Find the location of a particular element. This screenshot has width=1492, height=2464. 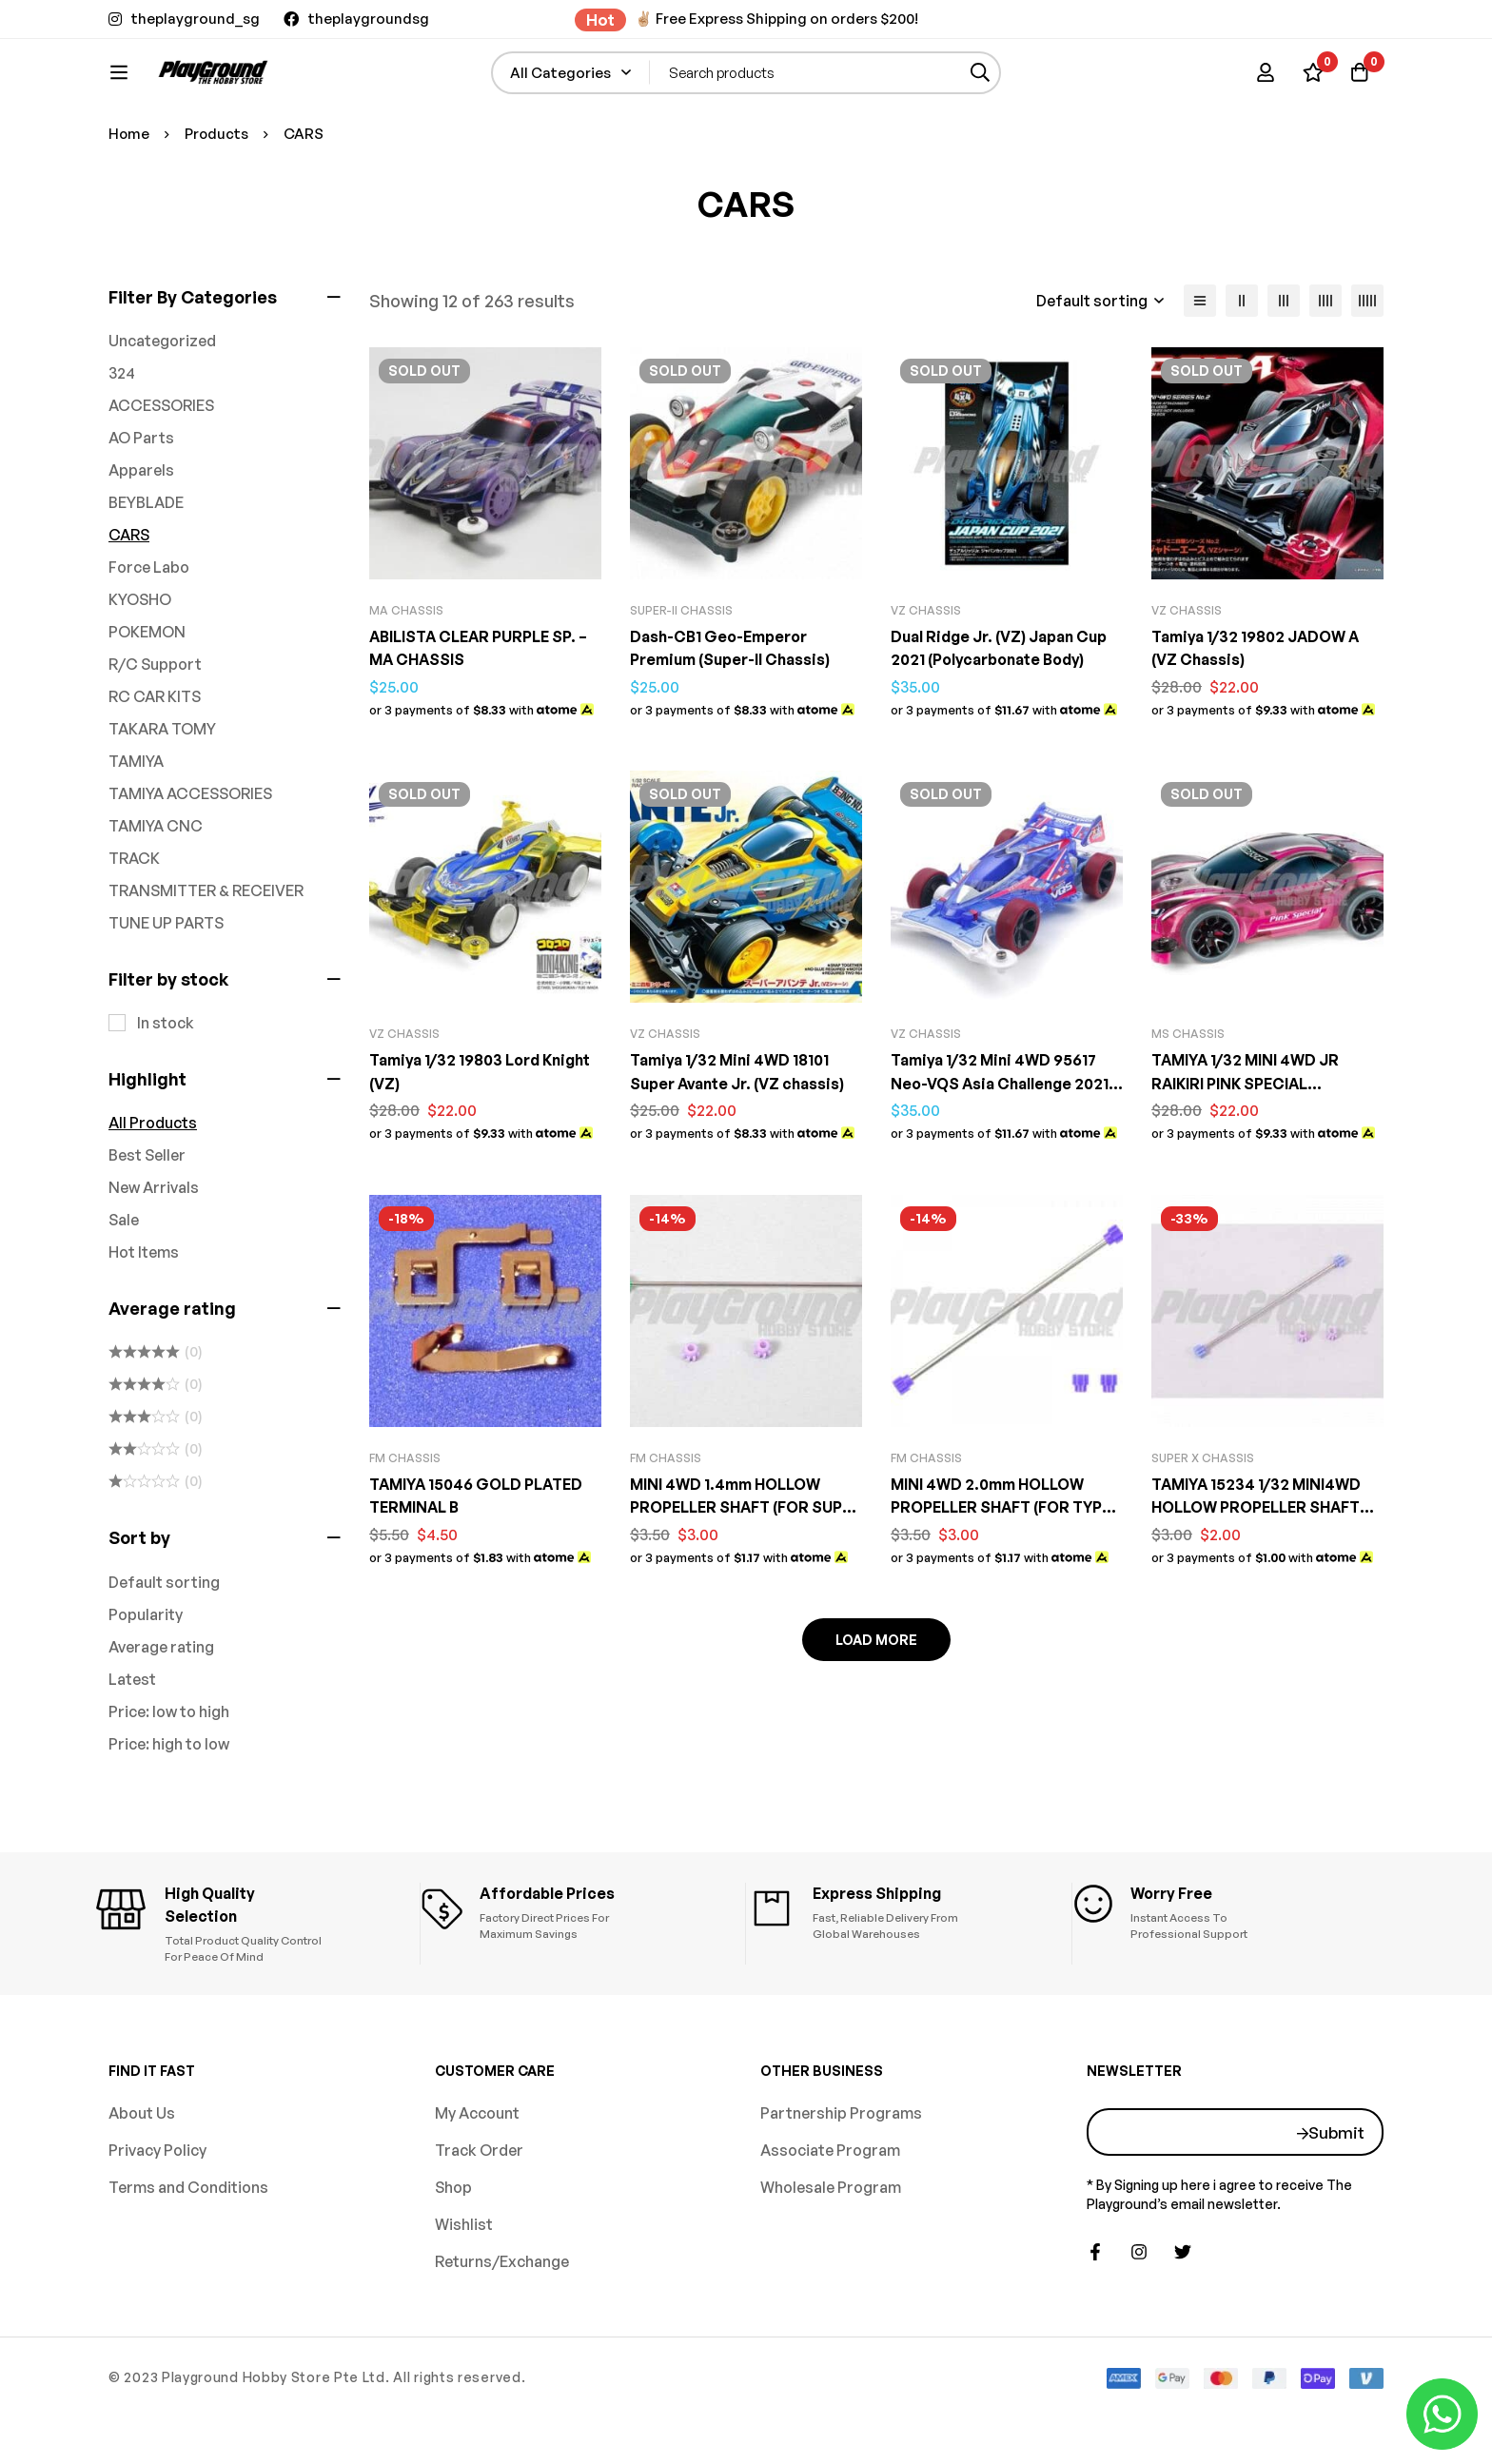

[Log in] is located at coordinates (1263, 81).